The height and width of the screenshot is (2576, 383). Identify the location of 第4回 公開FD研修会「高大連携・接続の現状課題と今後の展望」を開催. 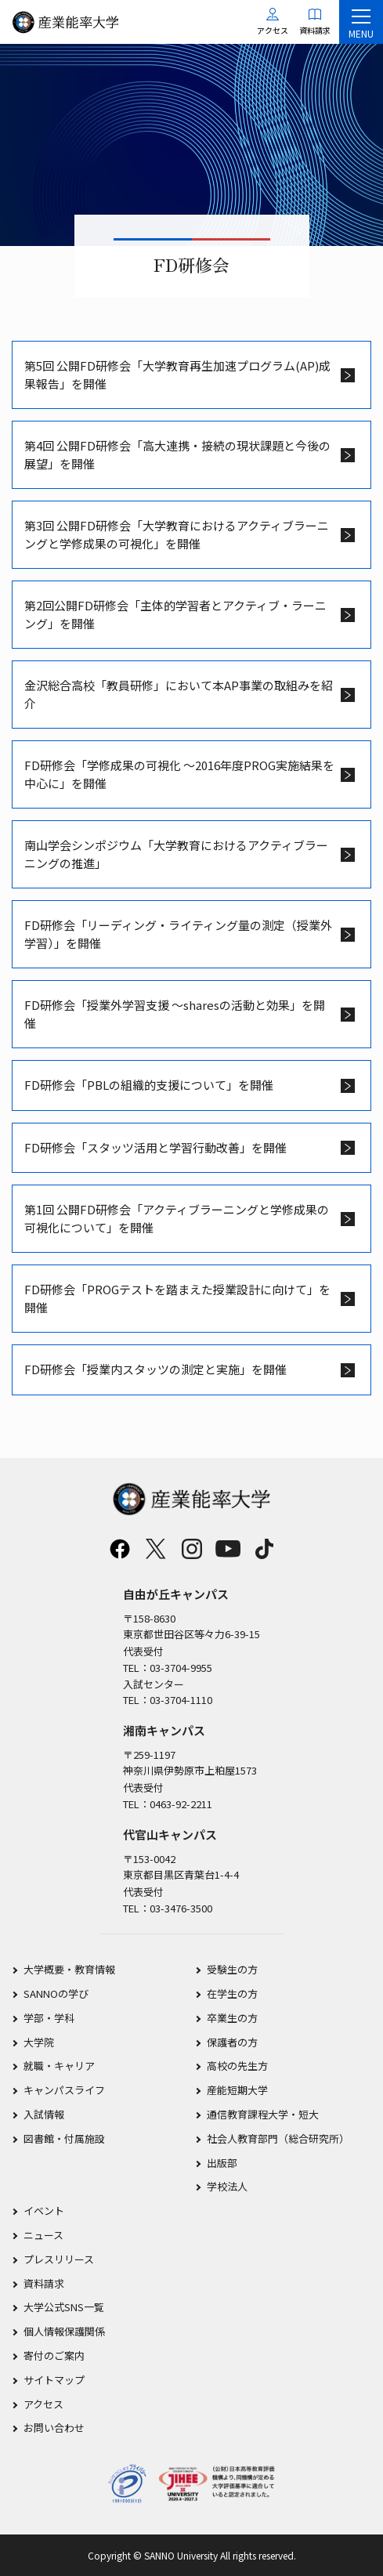
(177, 454).